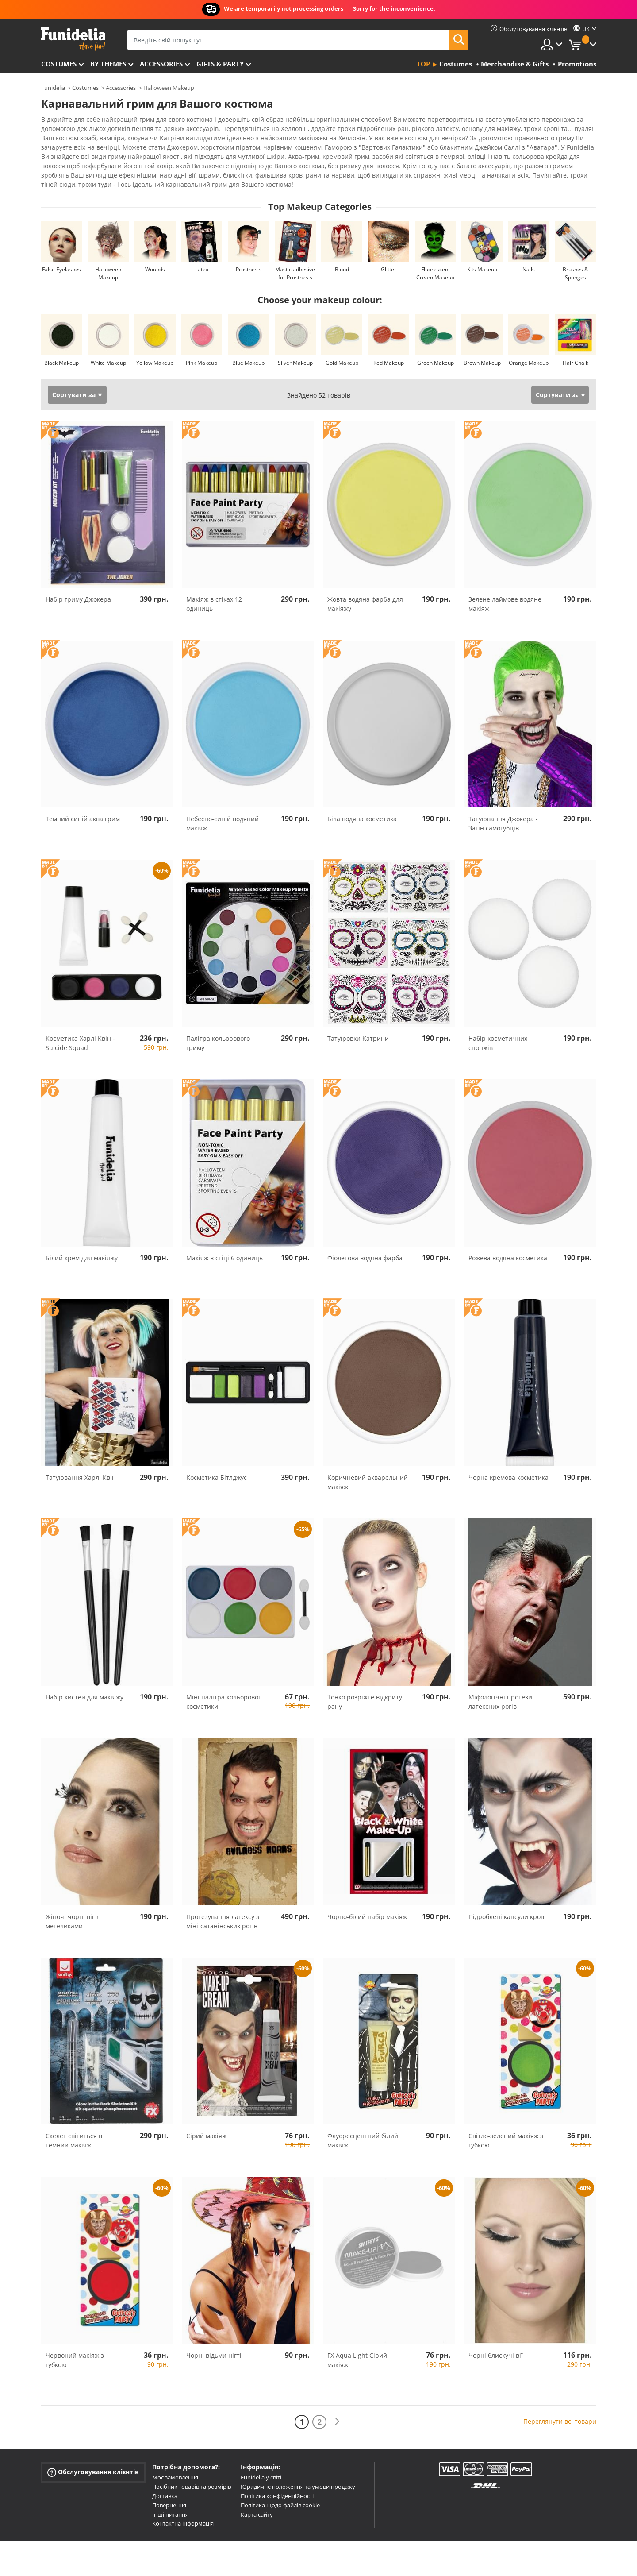 This screenshot has width=637, height=2576. I want to click on Скелет світиться в темний макіяж, so click(74, 2125).